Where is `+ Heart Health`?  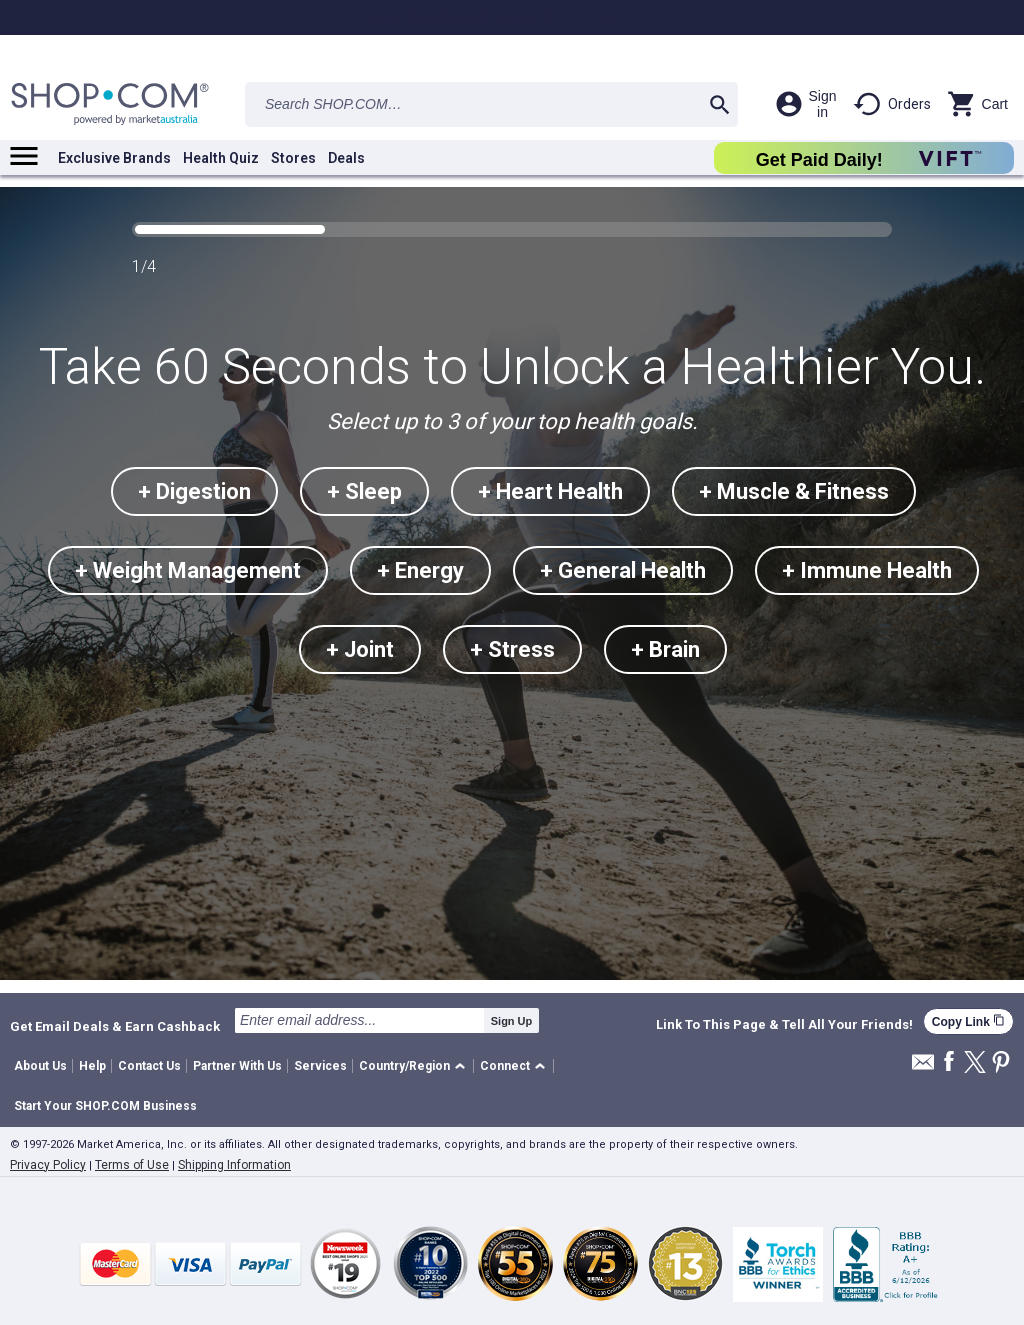
+ Heart Health is located at coordinates (550, 491).